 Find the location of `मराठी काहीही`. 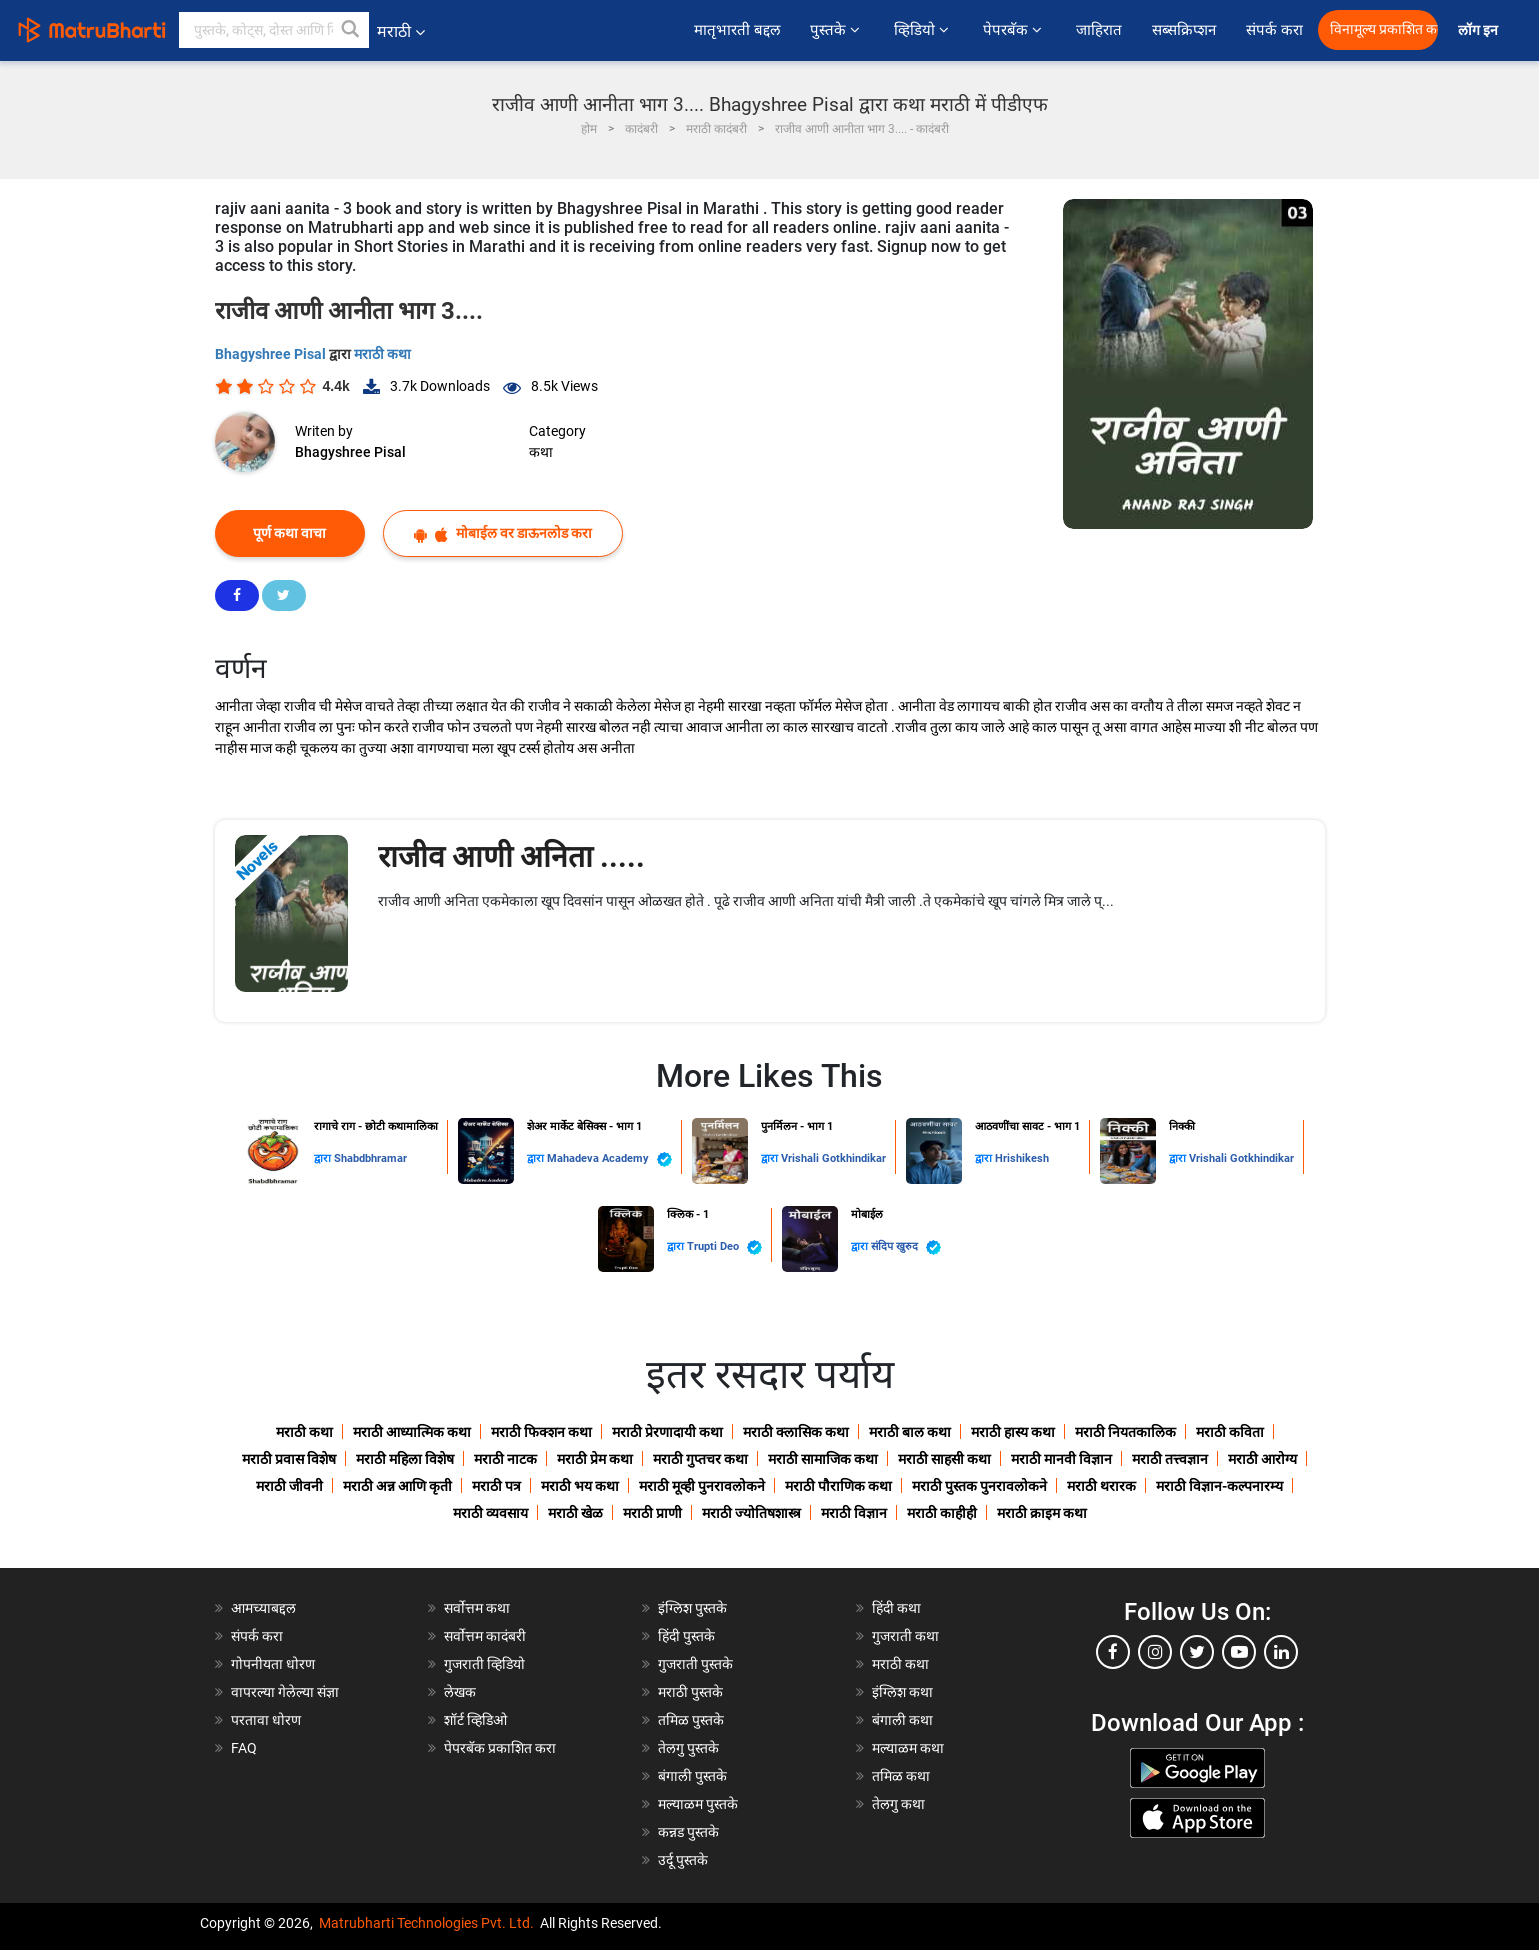

मराठी काहीही is located at coordinates (942, 1513).